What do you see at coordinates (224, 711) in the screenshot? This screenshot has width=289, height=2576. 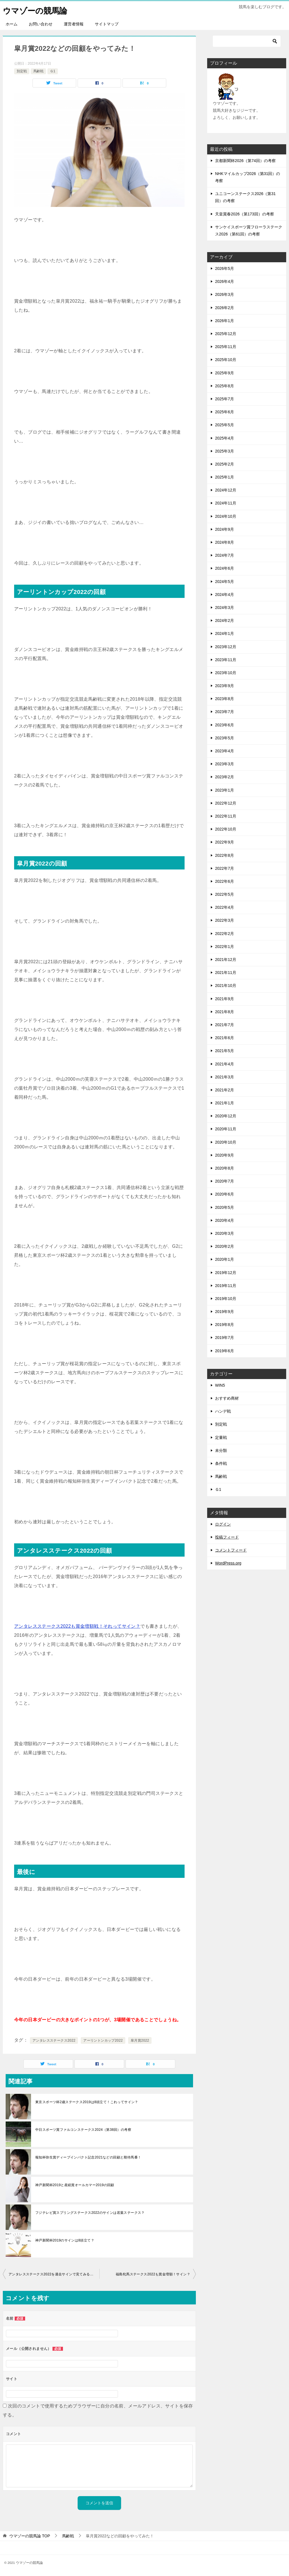 I see `2023年7月` at bounding box center [224, 711].